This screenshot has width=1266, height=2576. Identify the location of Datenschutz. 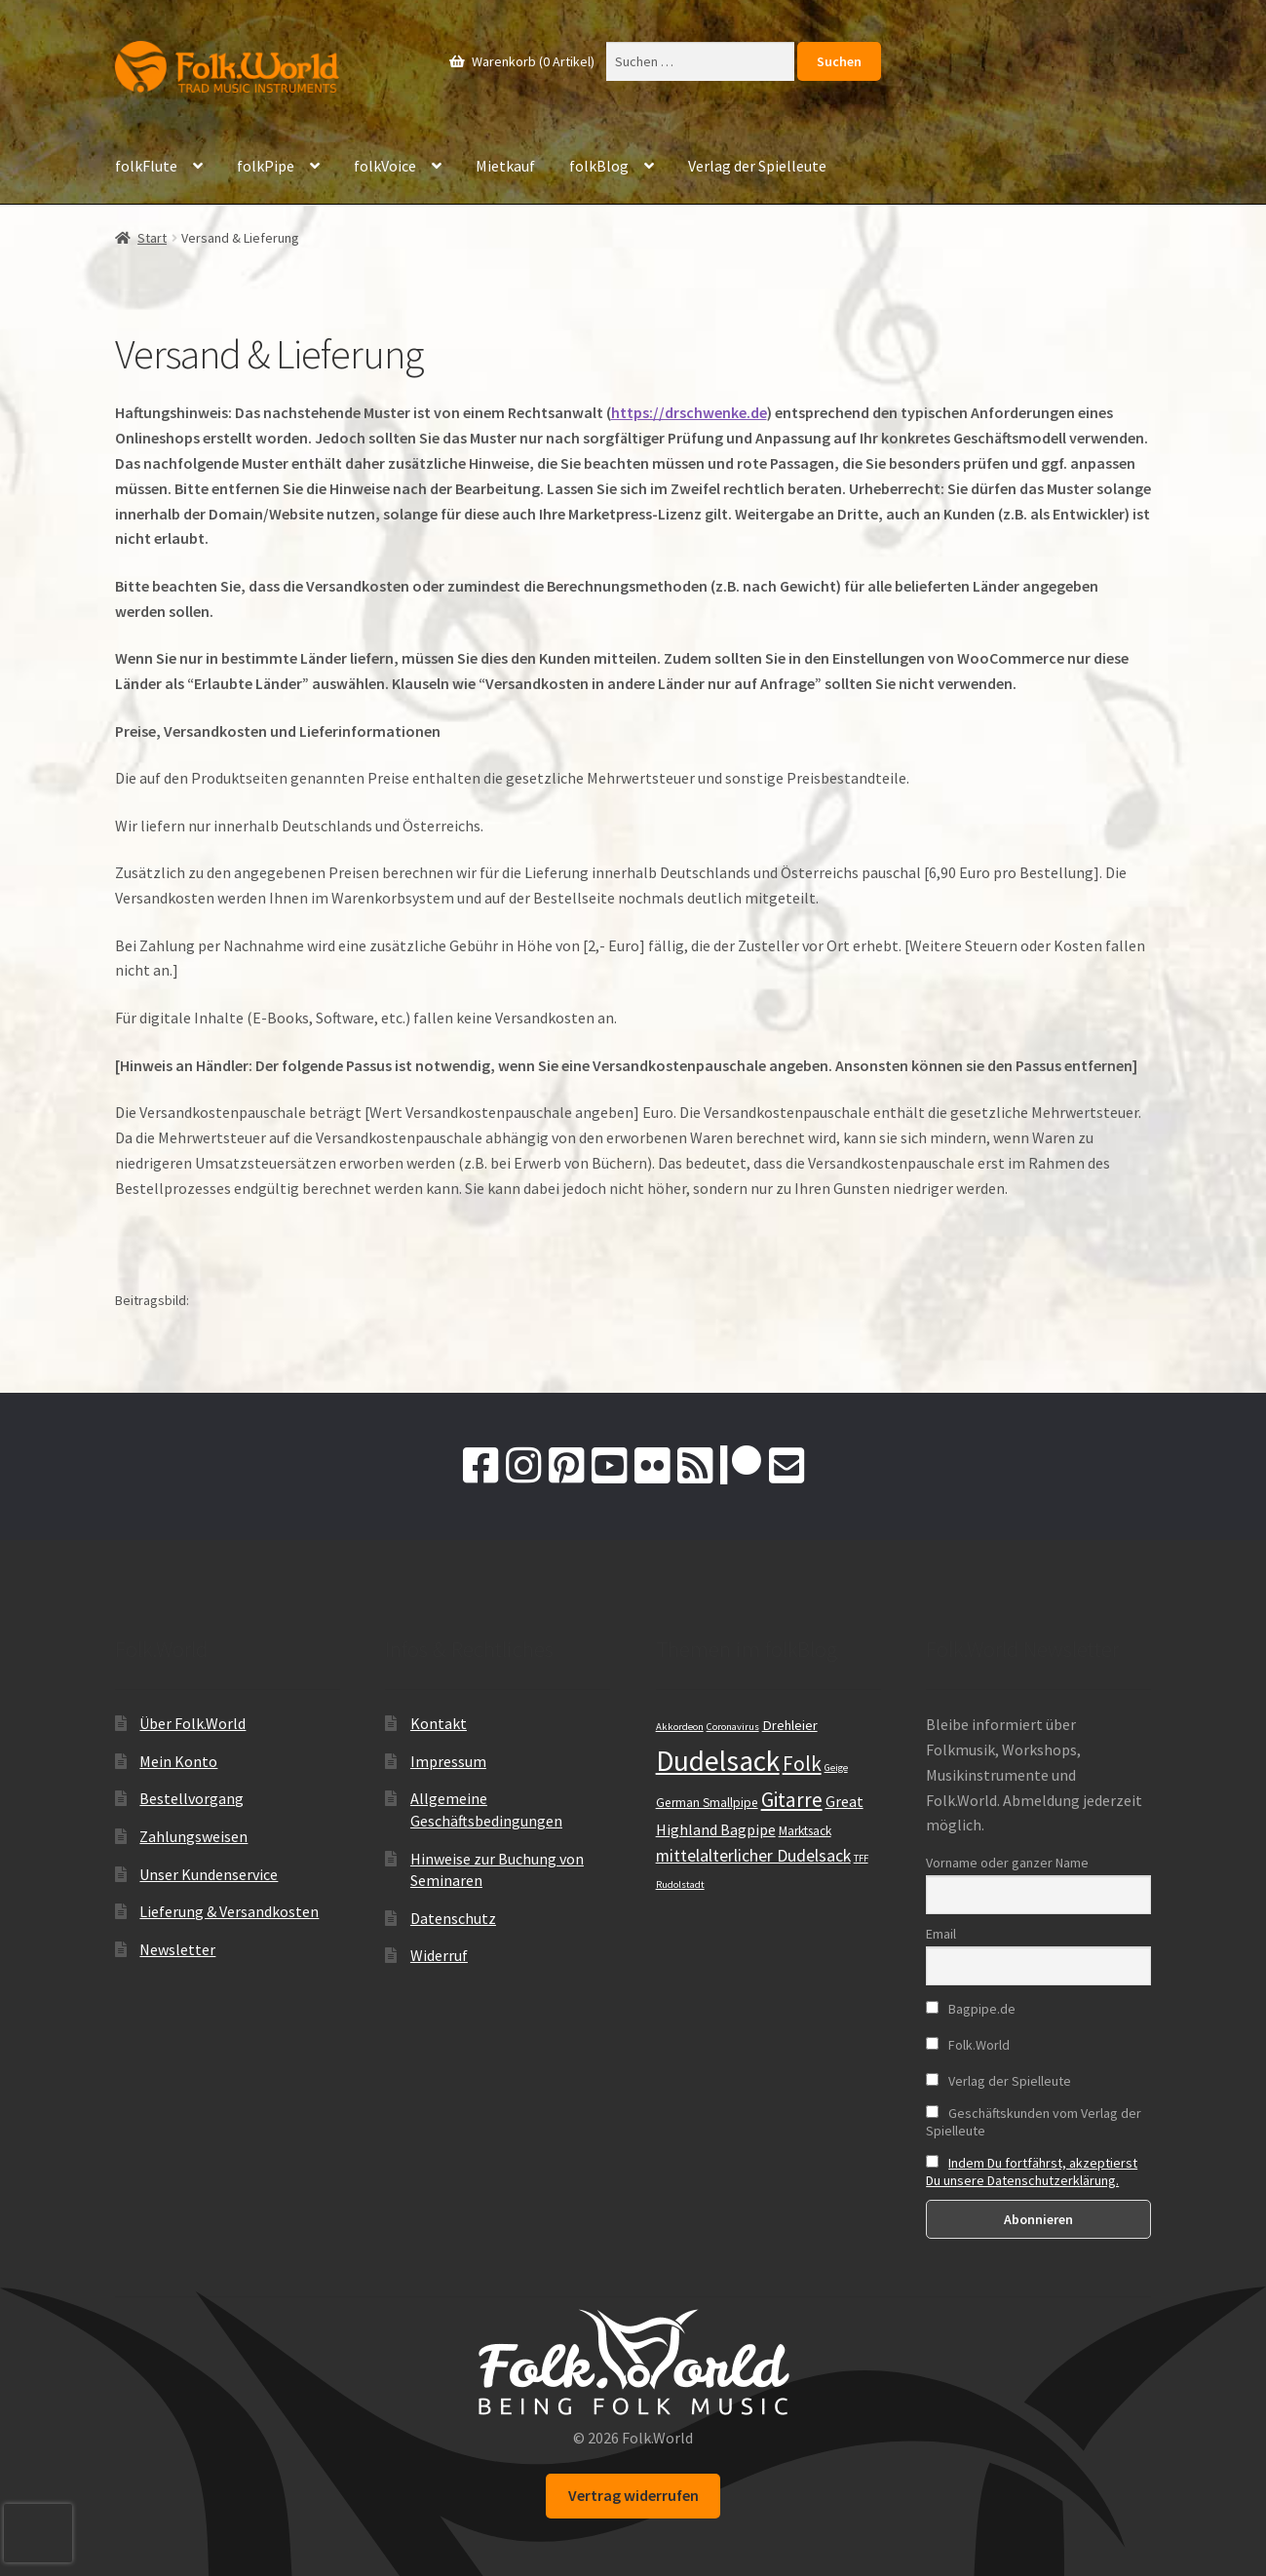
(453, 1918).